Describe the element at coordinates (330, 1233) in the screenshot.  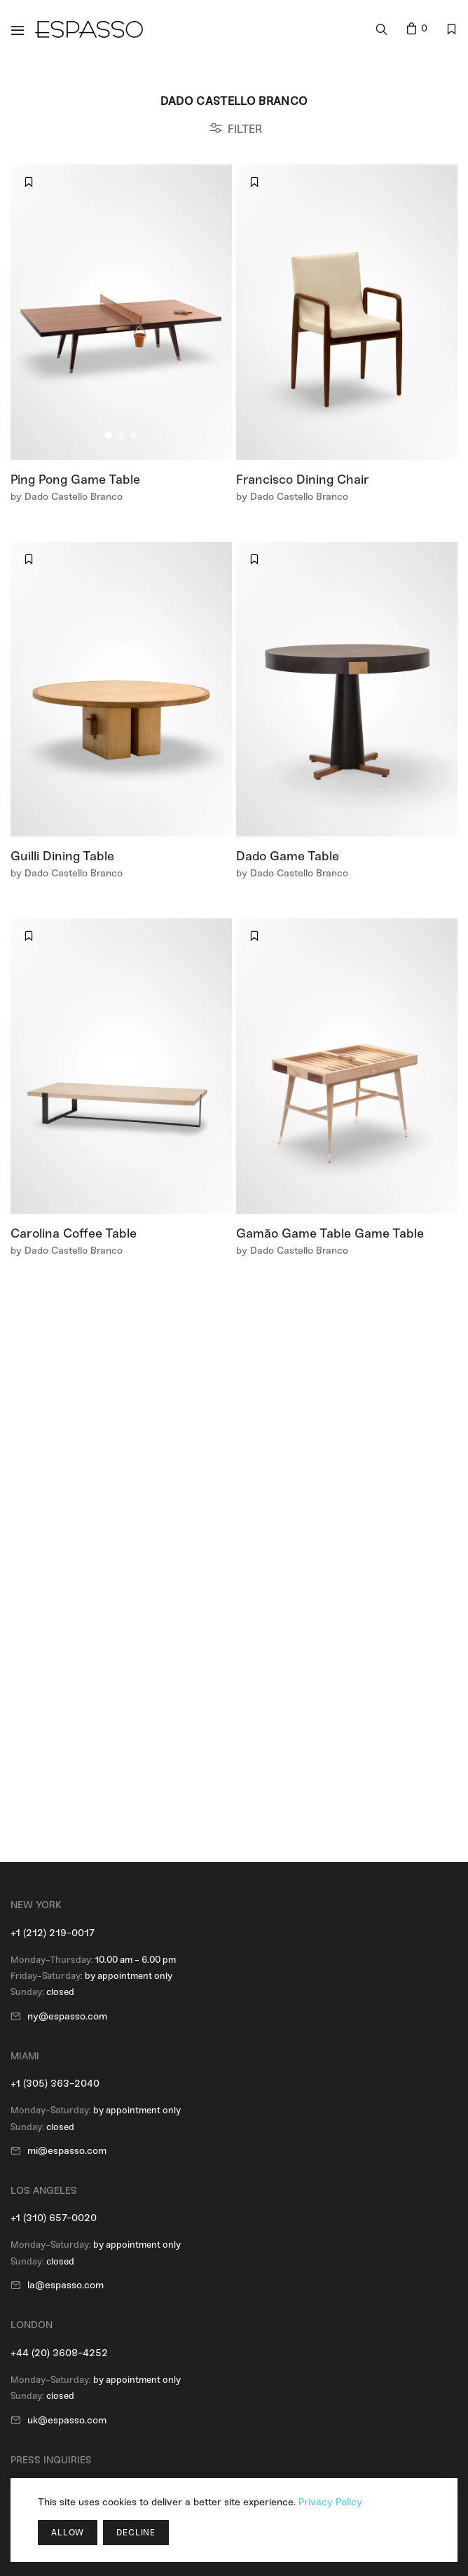
I see `Gamão Game Table Game Table` at that location.